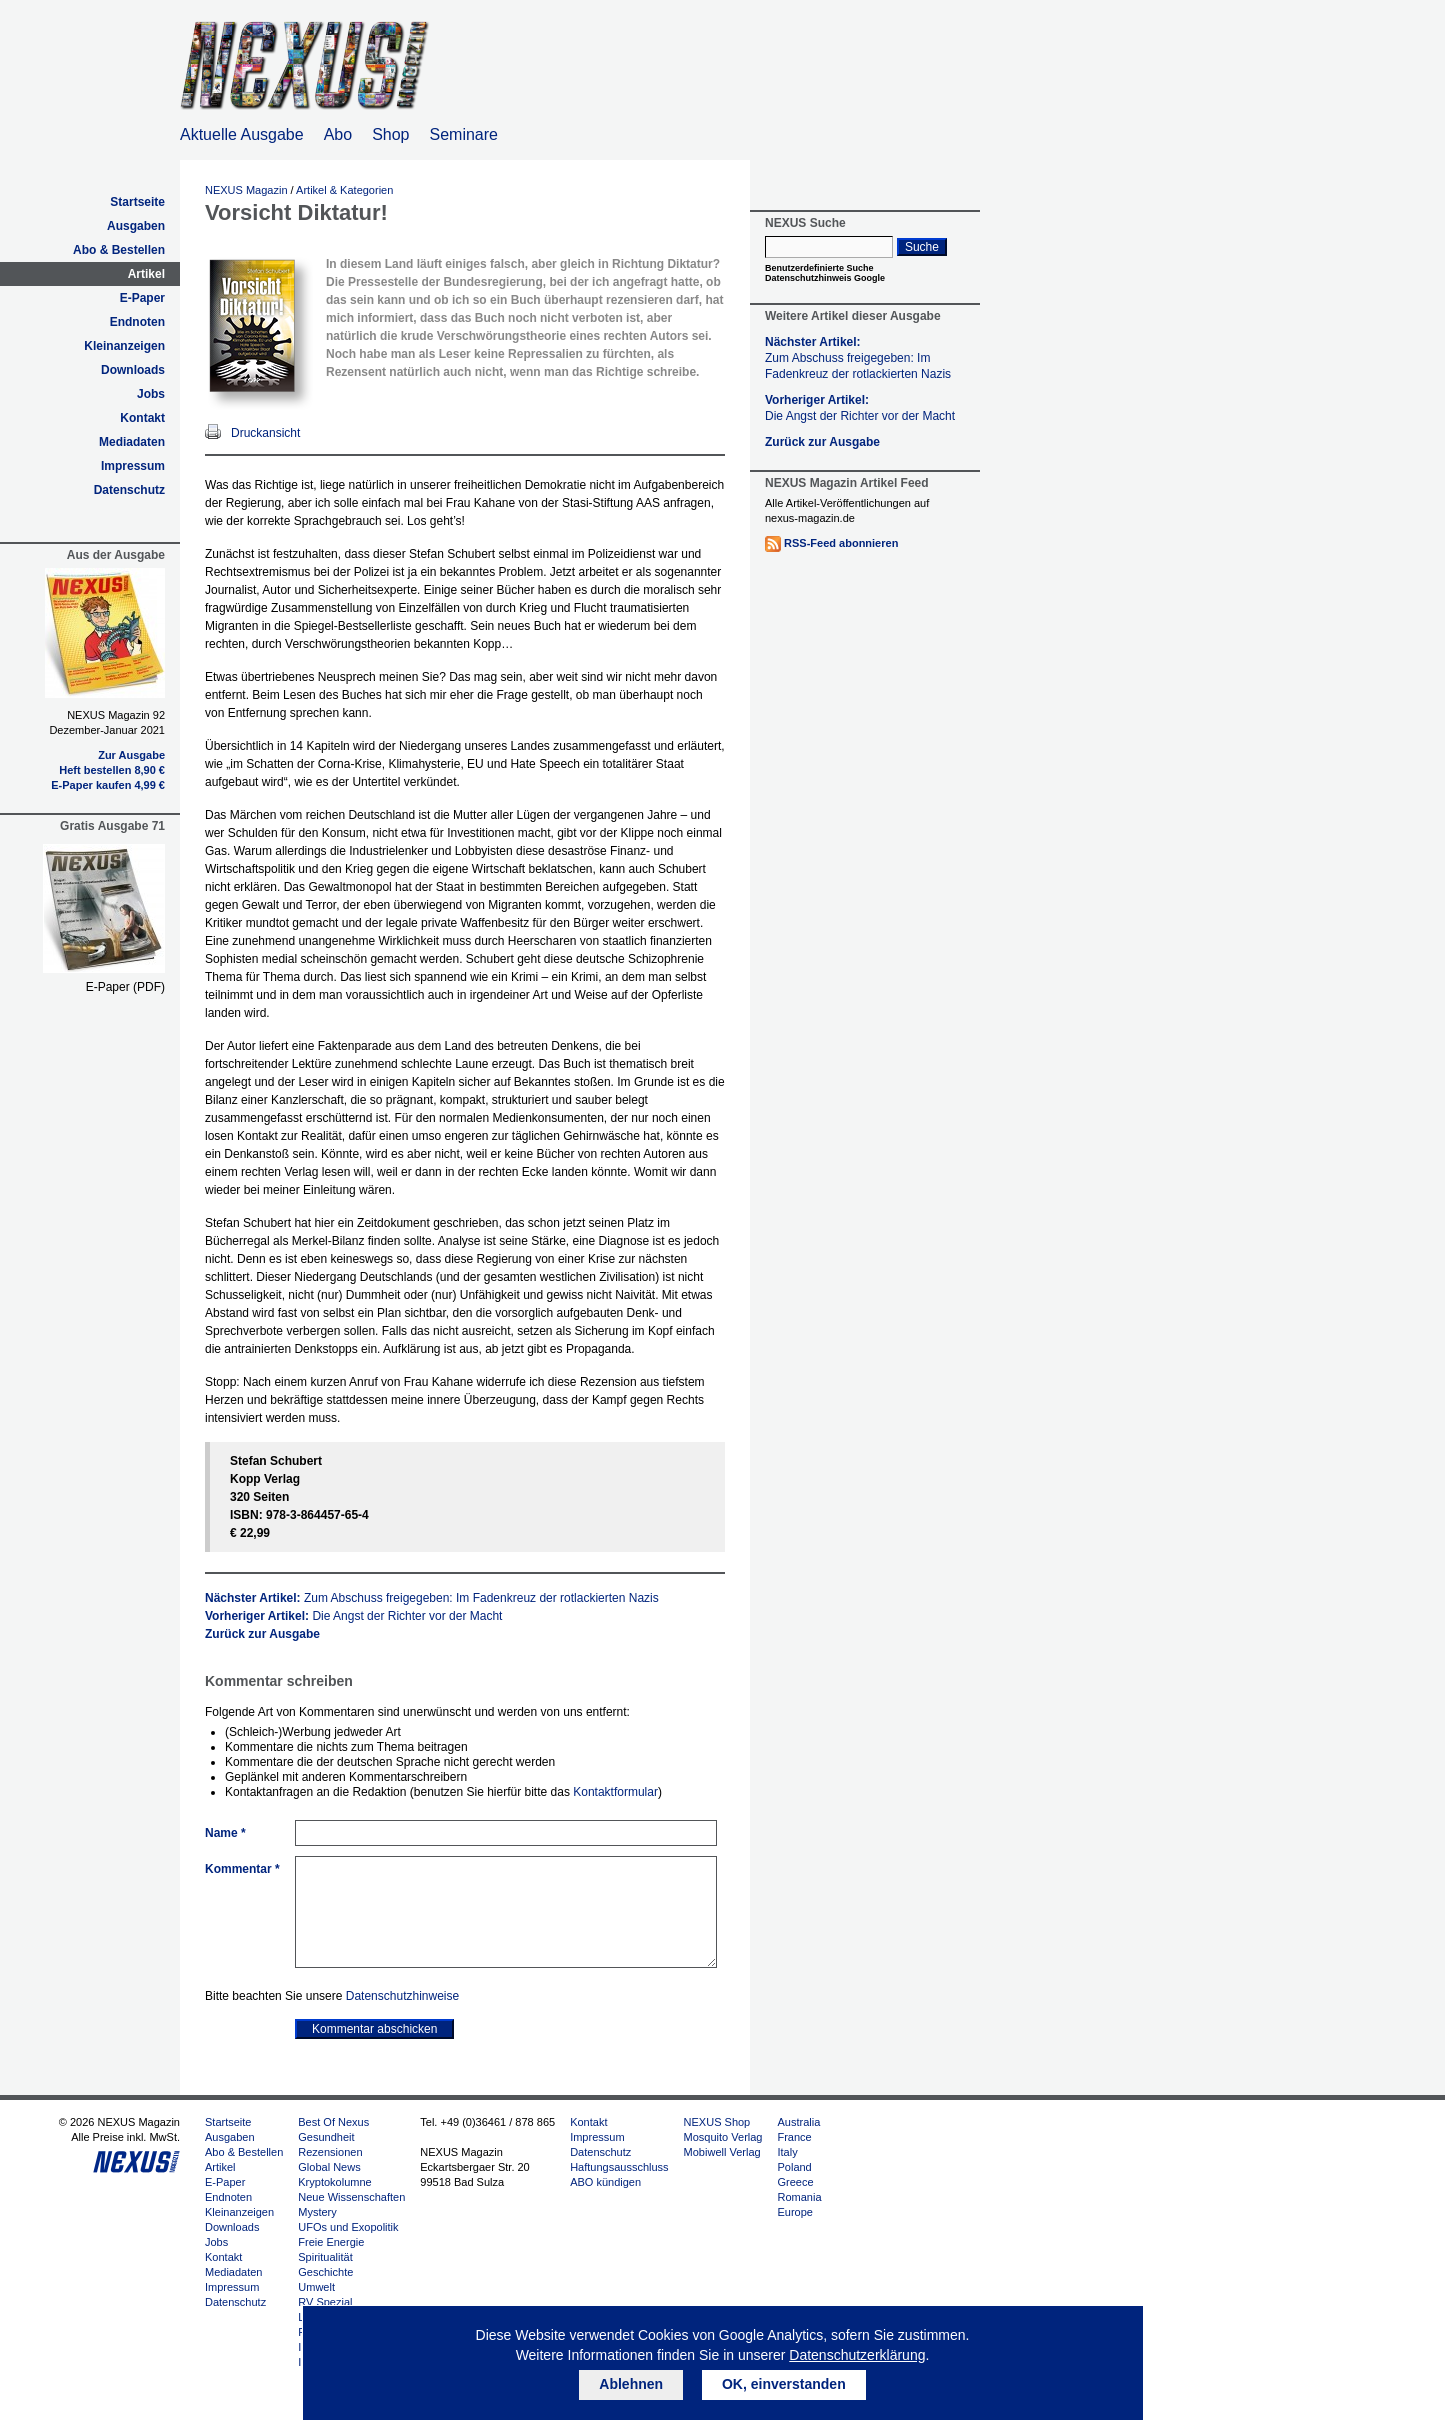 Image resolution: width=1445 pixels, height=2421 pixels. I want to click on Aktuelle Ausgabe, so click(242, 134).